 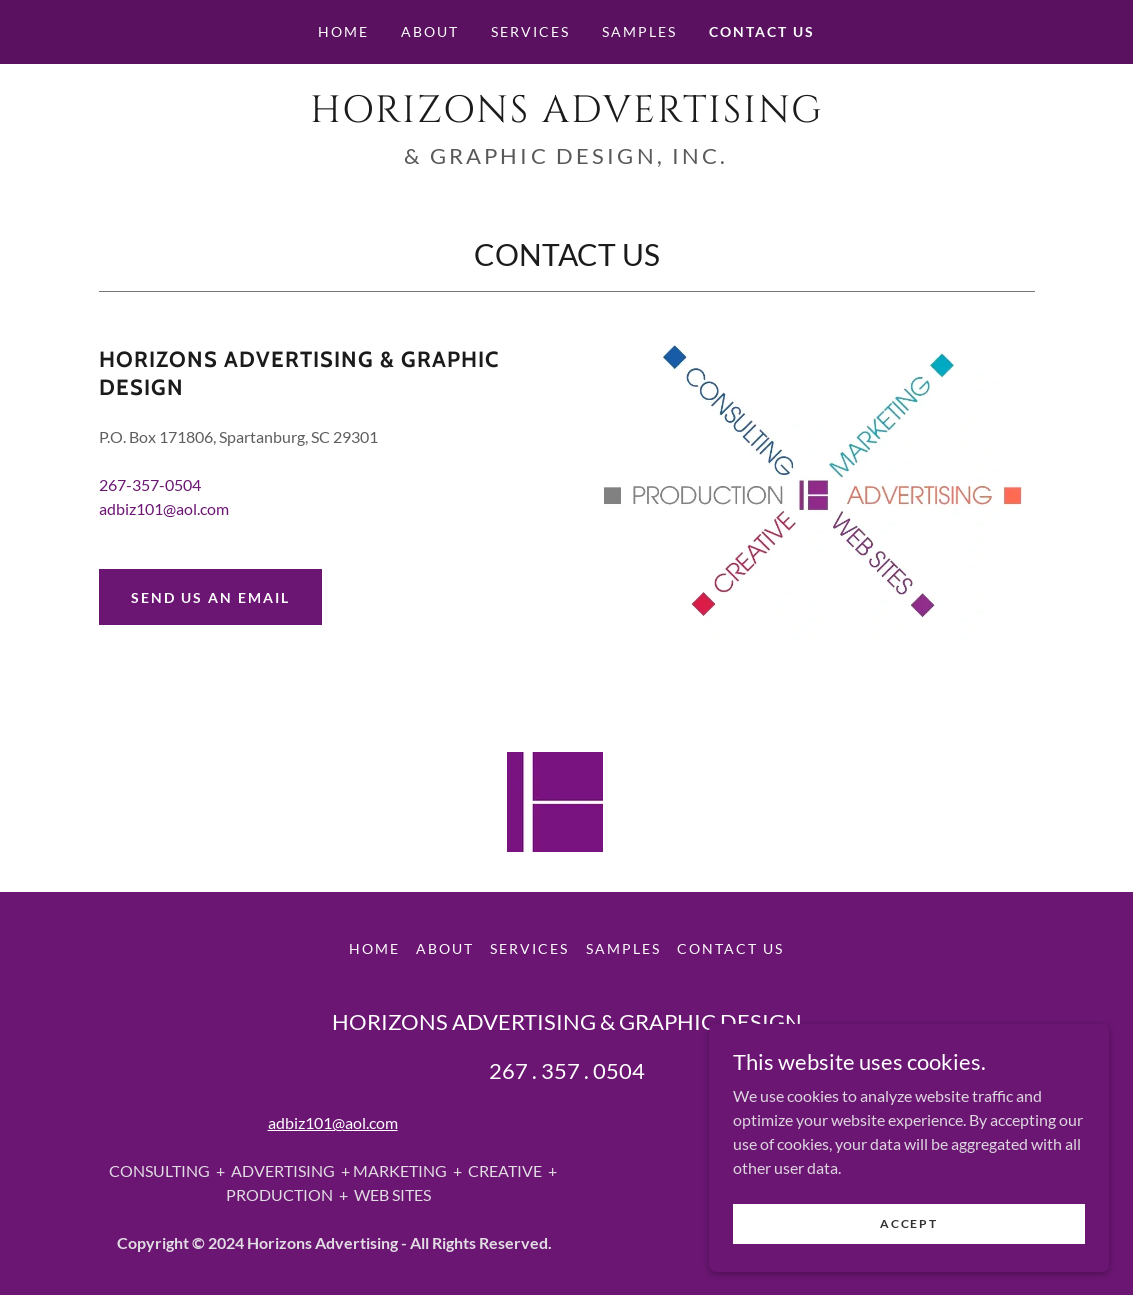 I want to click on Services [link], so click(x=530, y=31).